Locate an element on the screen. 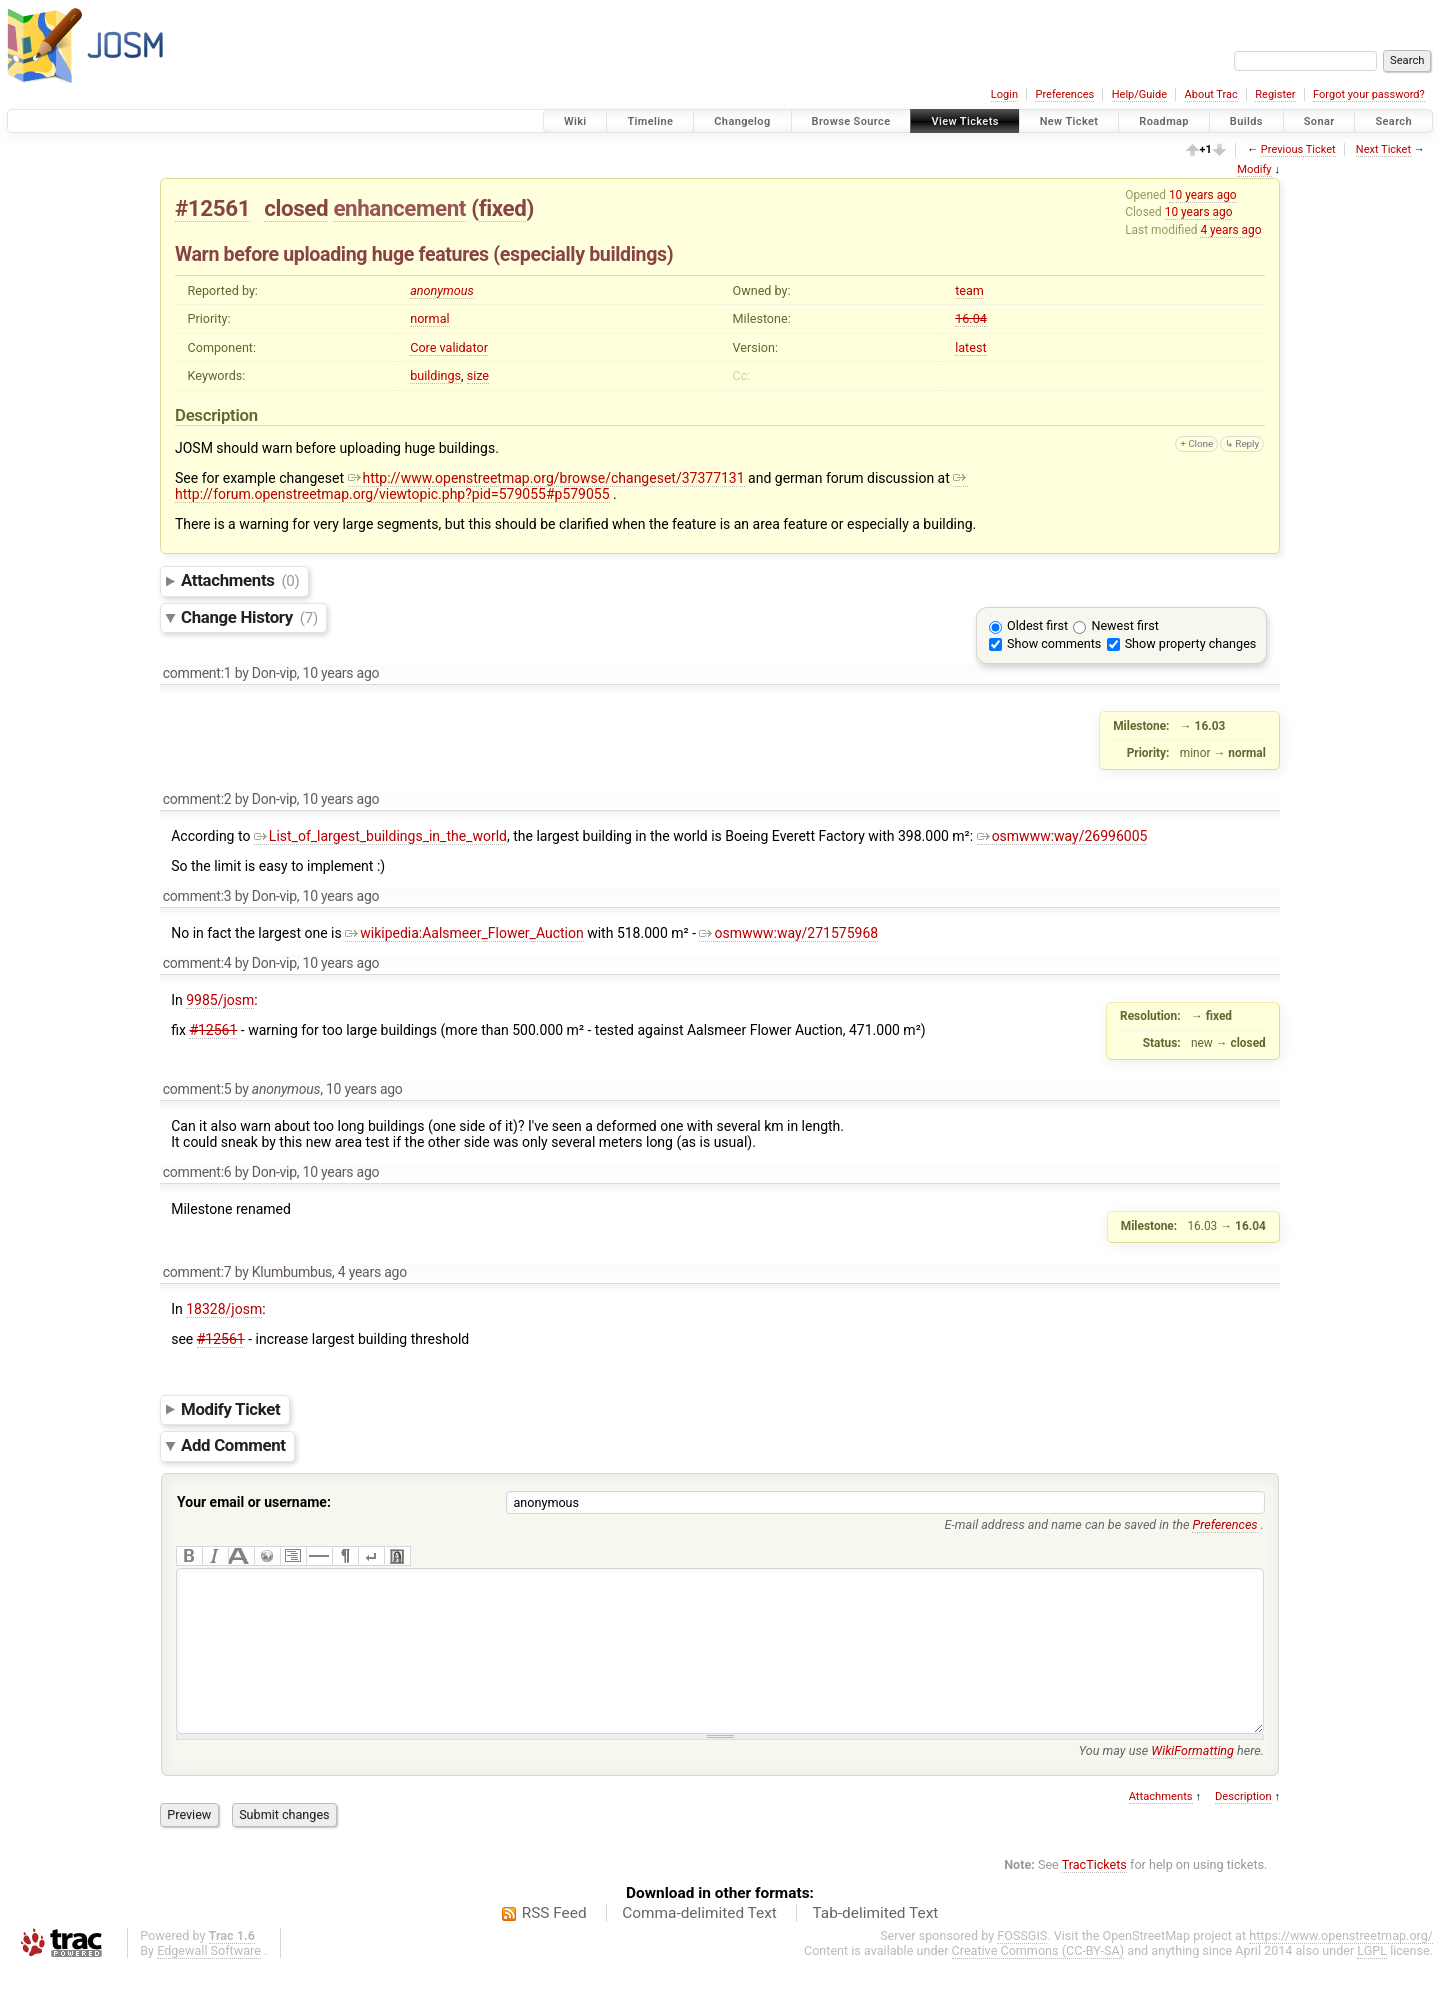 The image size is (1440, 2000). Sonar is located at coordinates (1319, 121).